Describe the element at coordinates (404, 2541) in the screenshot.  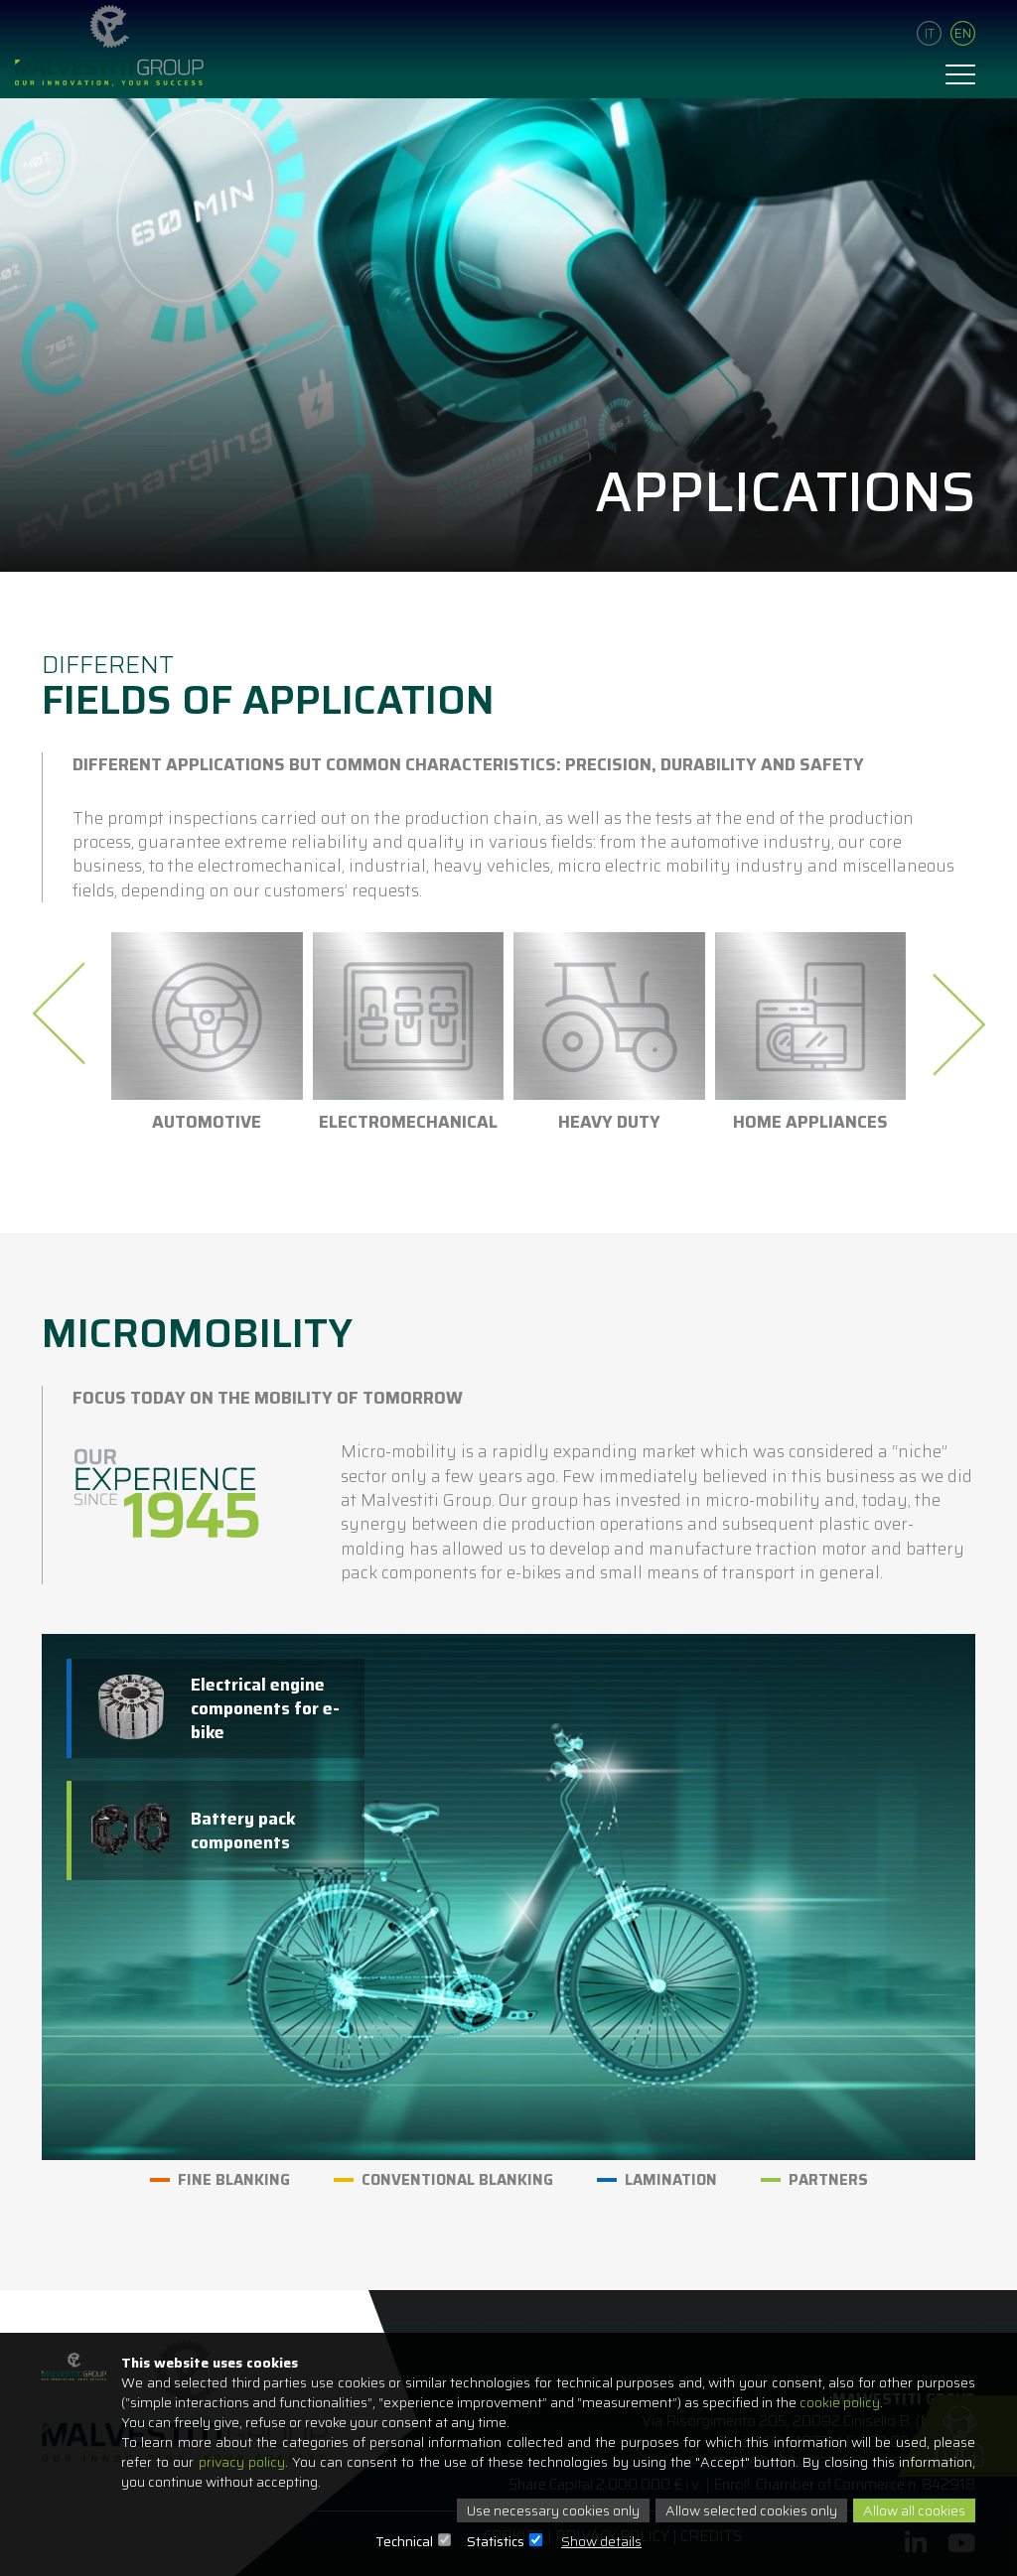
I see `Technical` at that location.